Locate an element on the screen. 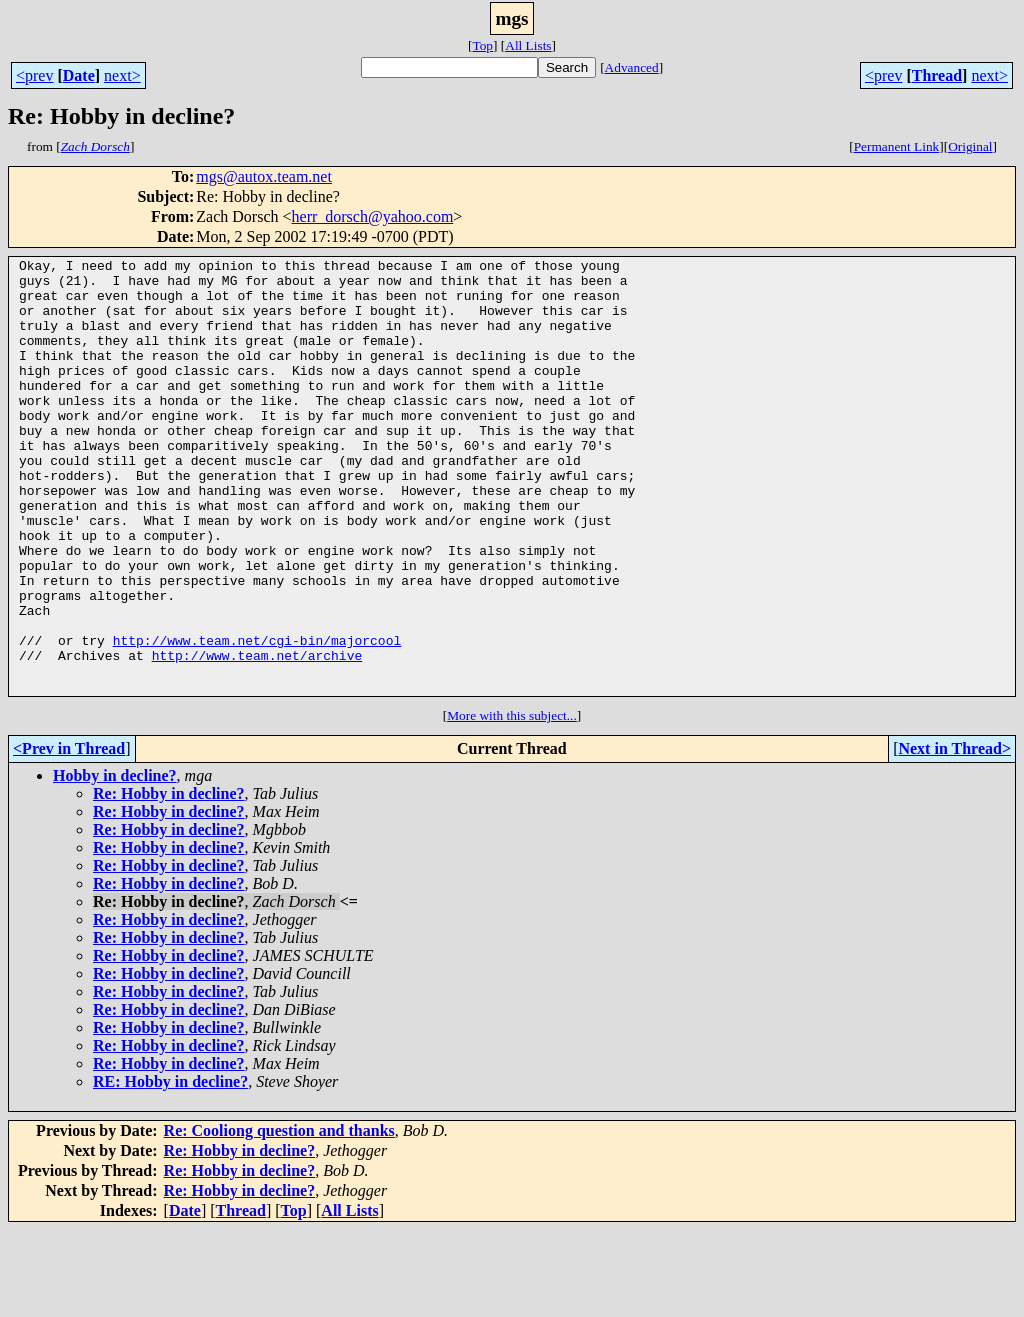 The image size is (1024, 1317). Hobby in decline? is located at coordinates (115, 862).